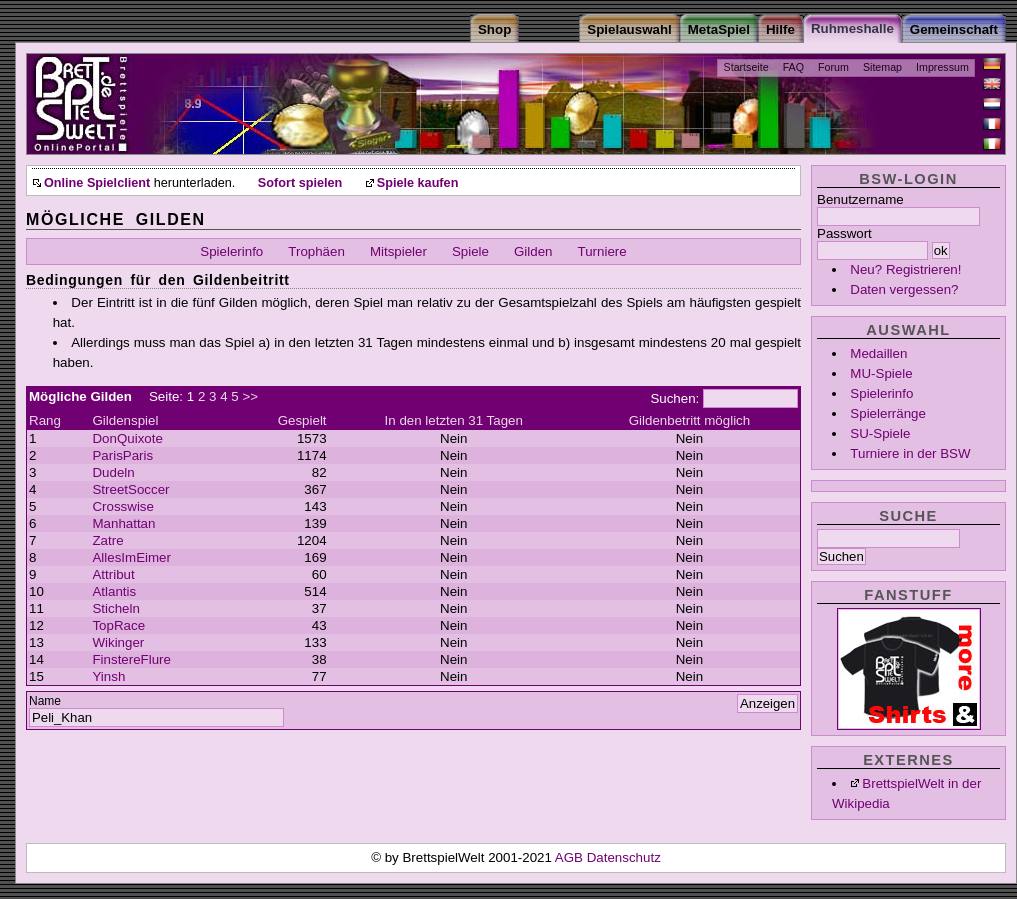  What do you see at coordinates (880, 433) in the screenshot?
I see `SU-Spiele` at bounding box center [880, 433].